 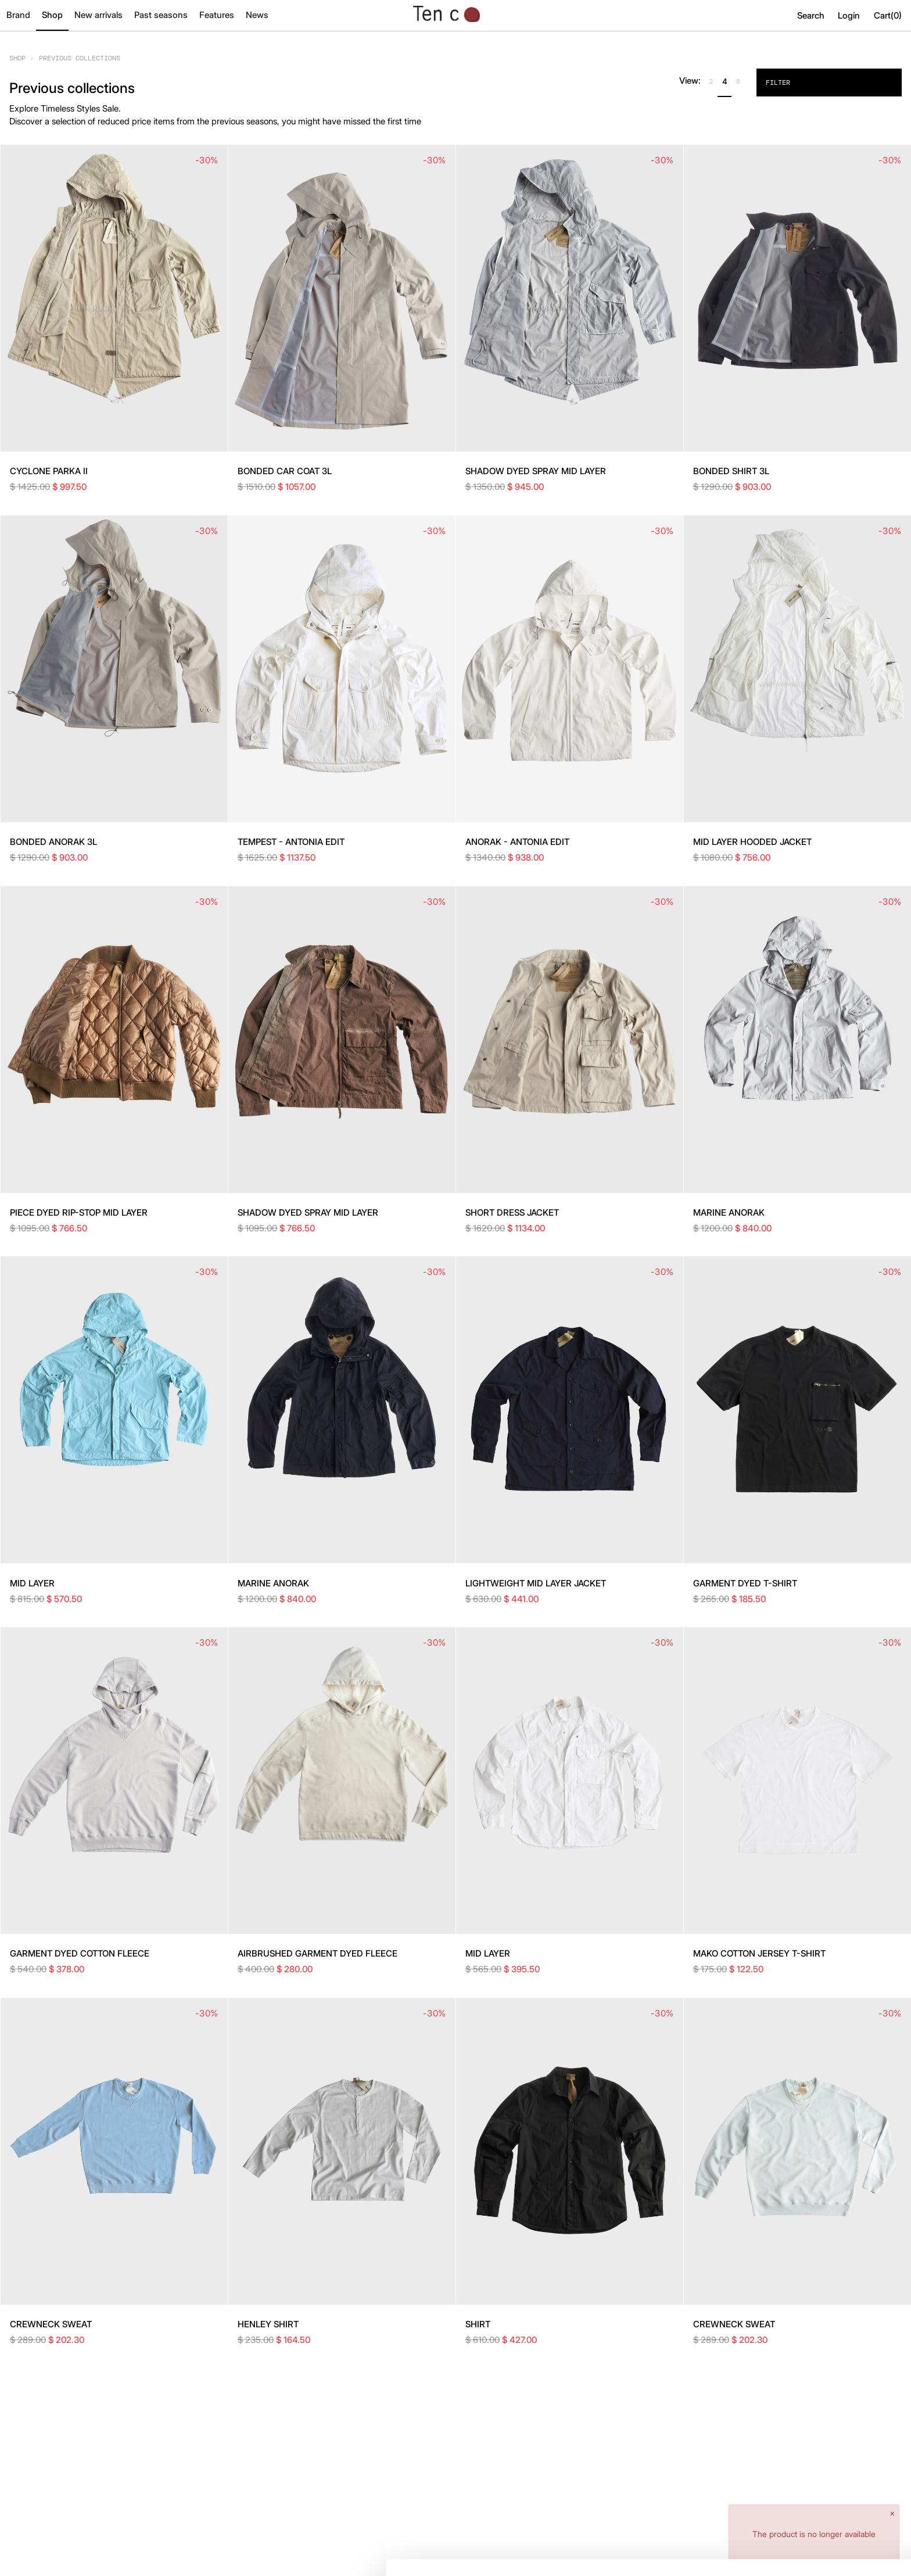 What do you see at coordinates (888, 15) in the screenshot?
I see `Cart()` at bounding box center [888, 15].